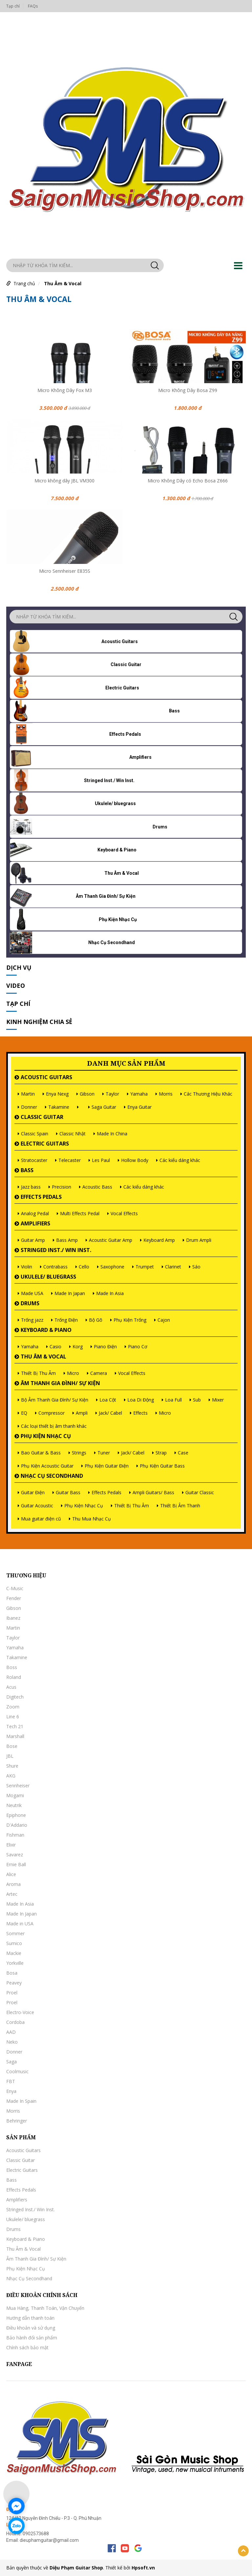 Image resolution: width=252 pixels, height=2576 pixels. I want to click on Guitar Classic, so click(199, 1492).